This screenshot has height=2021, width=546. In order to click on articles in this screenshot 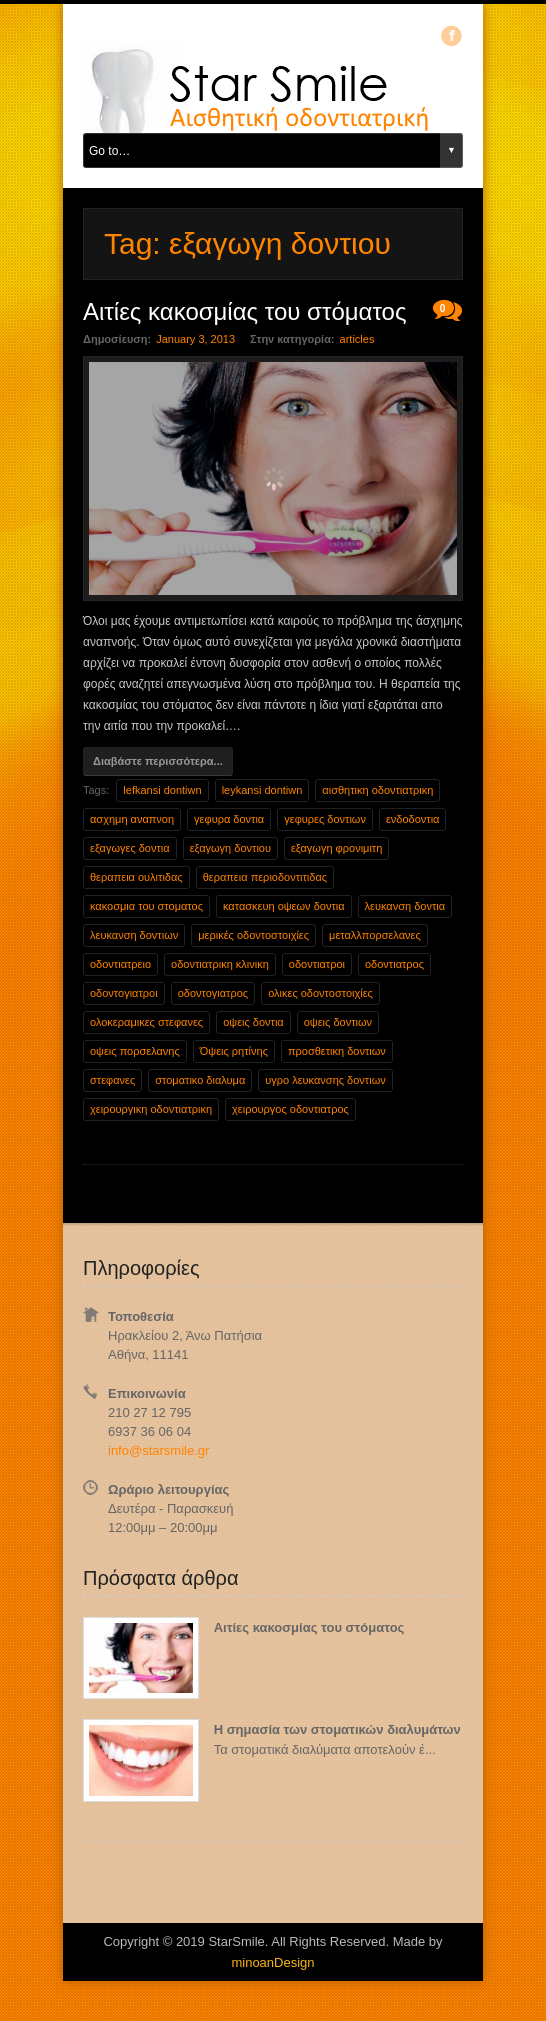, I will do `click(357, 339)`.